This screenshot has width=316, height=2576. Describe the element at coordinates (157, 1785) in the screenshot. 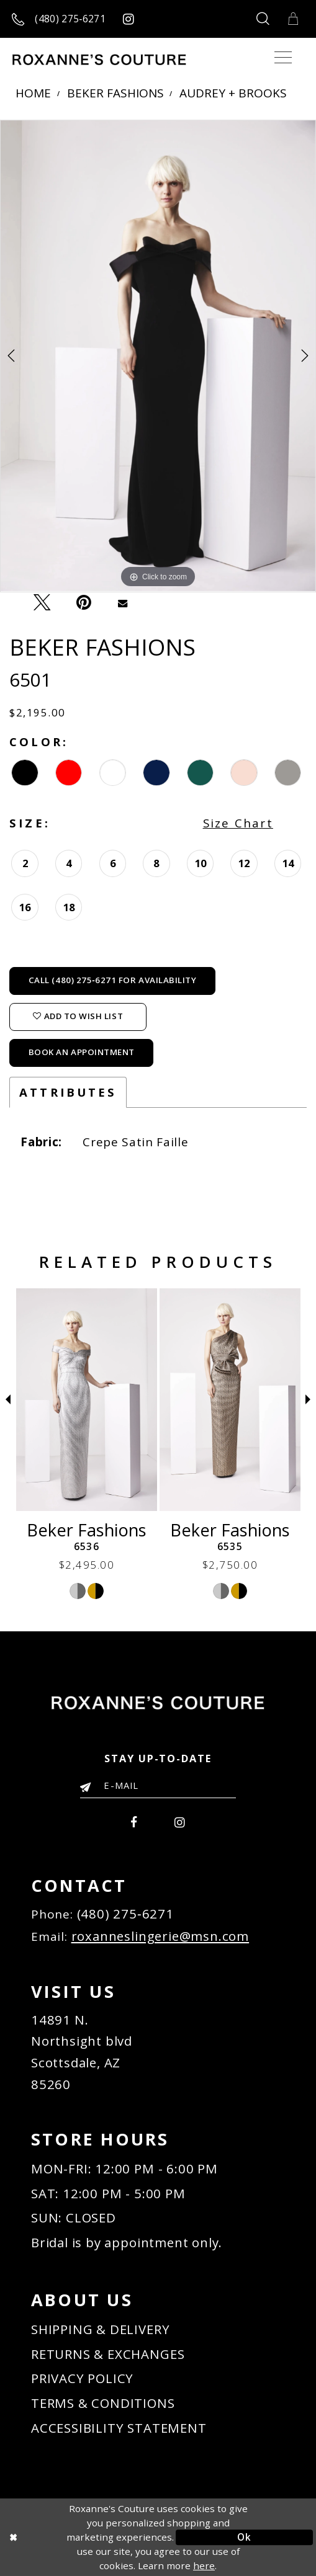

I see `[Enter your email]` at that location.